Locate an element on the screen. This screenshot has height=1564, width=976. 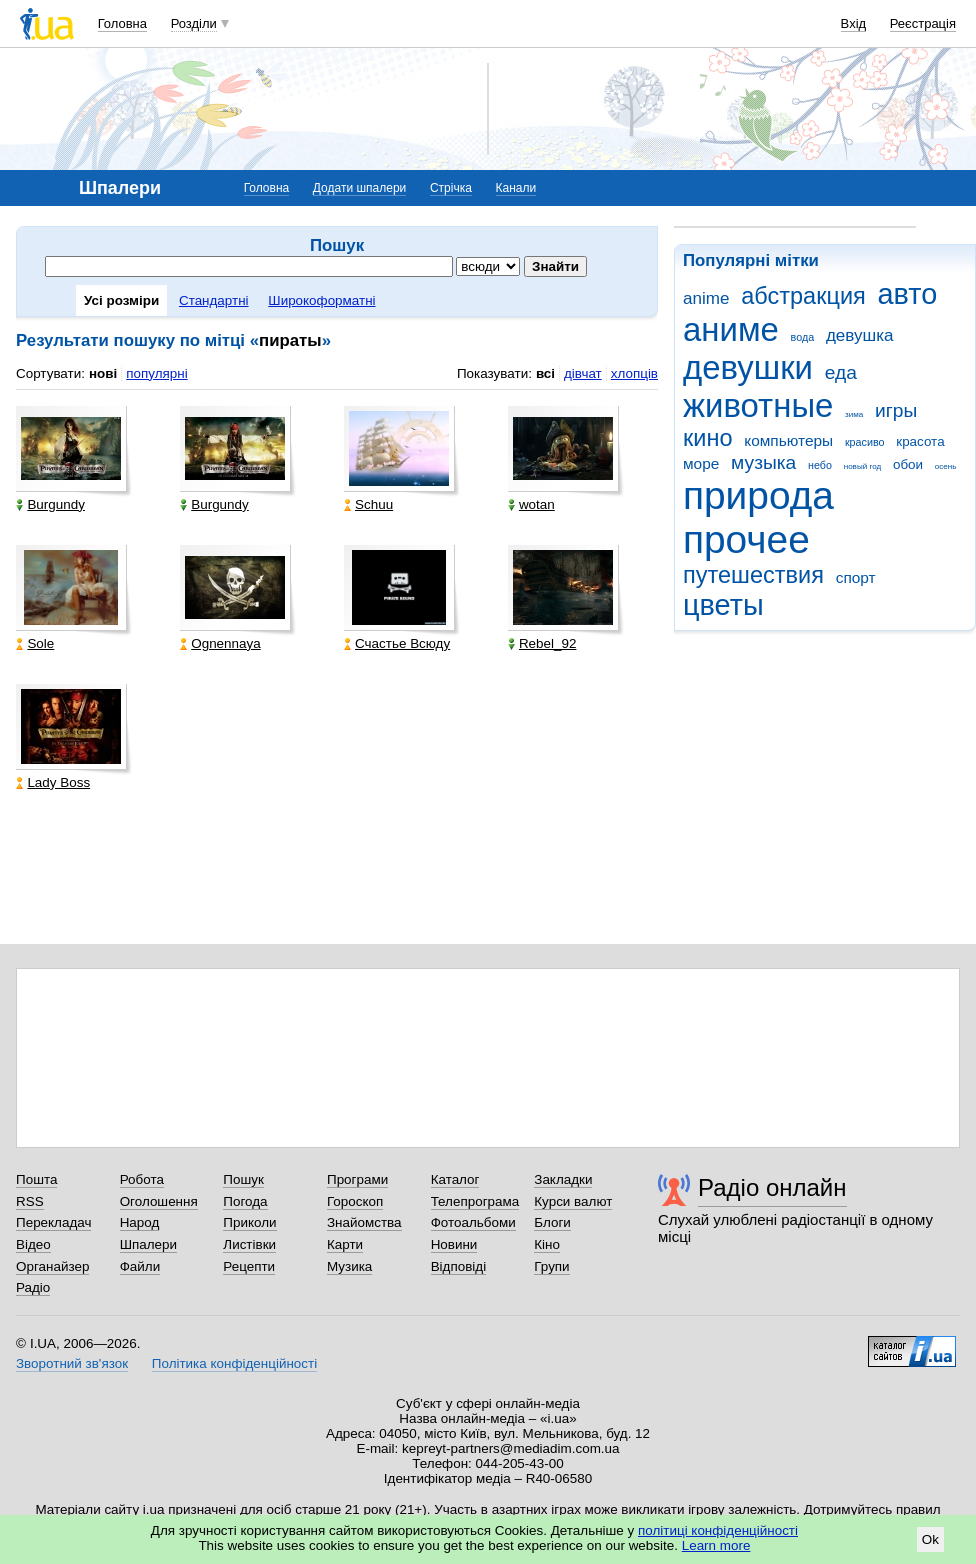
прочее is located at coordinates (746, 539).